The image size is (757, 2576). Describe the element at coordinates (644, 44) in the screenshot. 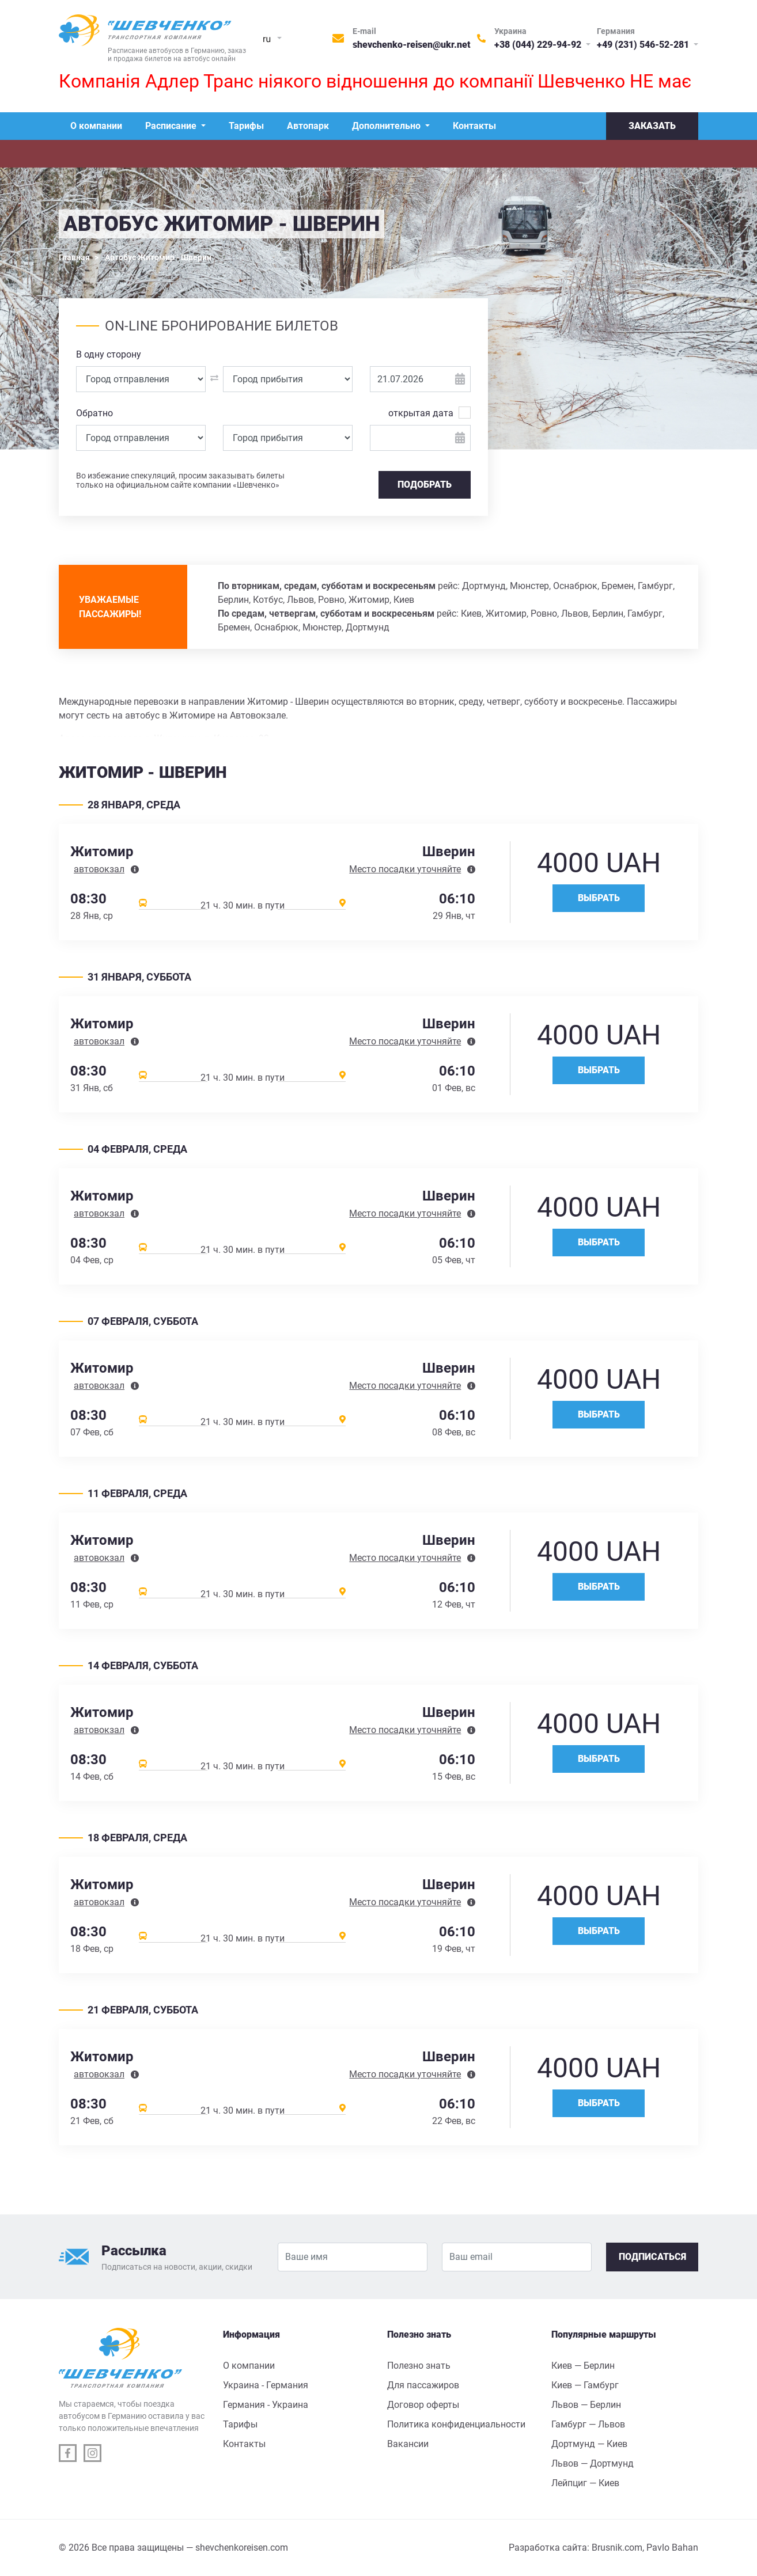

I see `+49 (231) 546-52-281` at that location.